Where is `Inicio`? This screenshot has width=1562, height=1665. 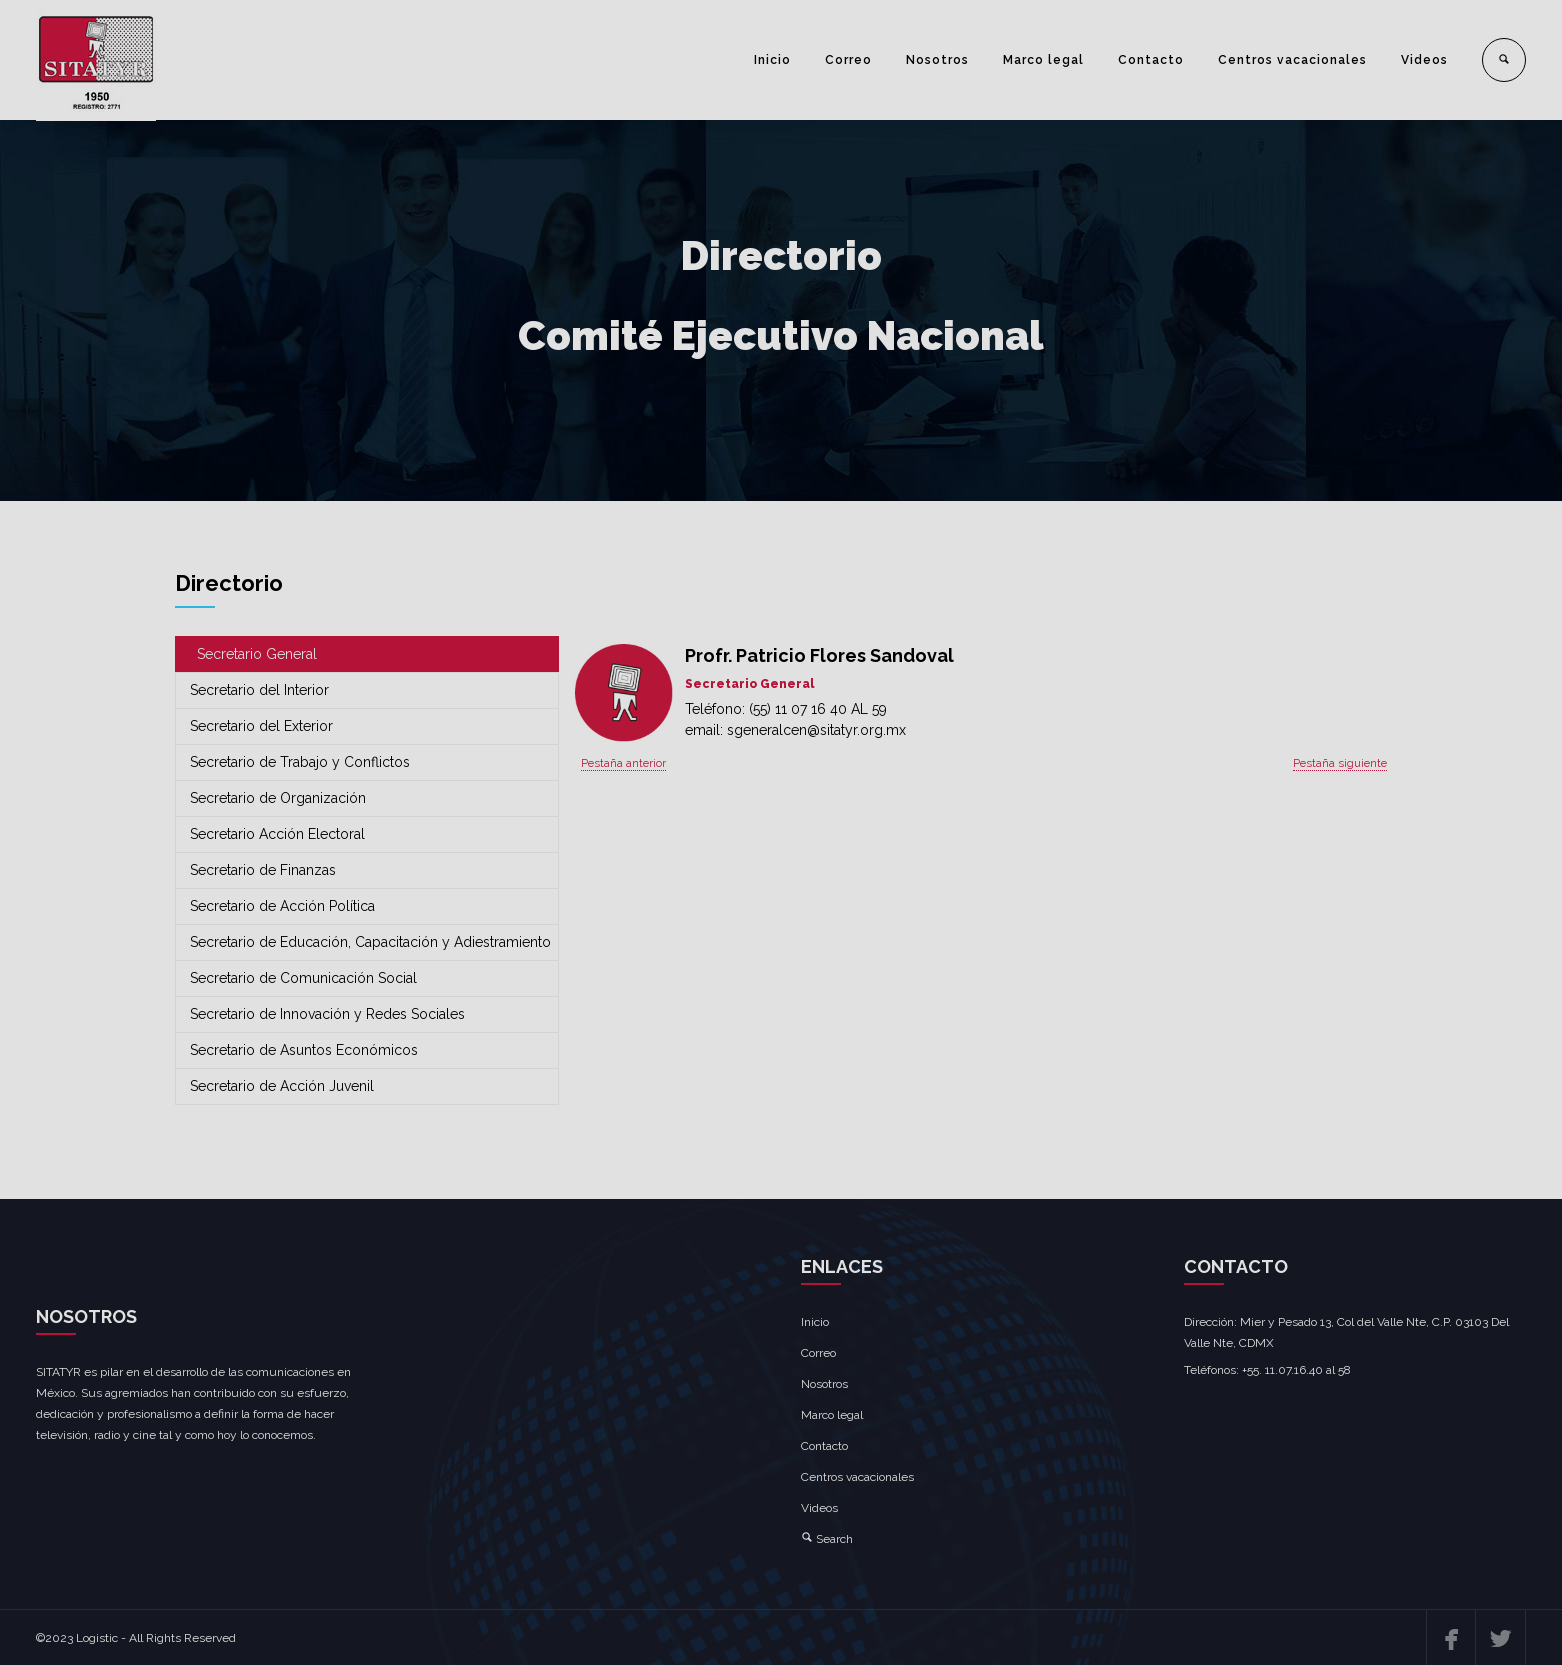
Inicio is located at coordinates (772, 60).